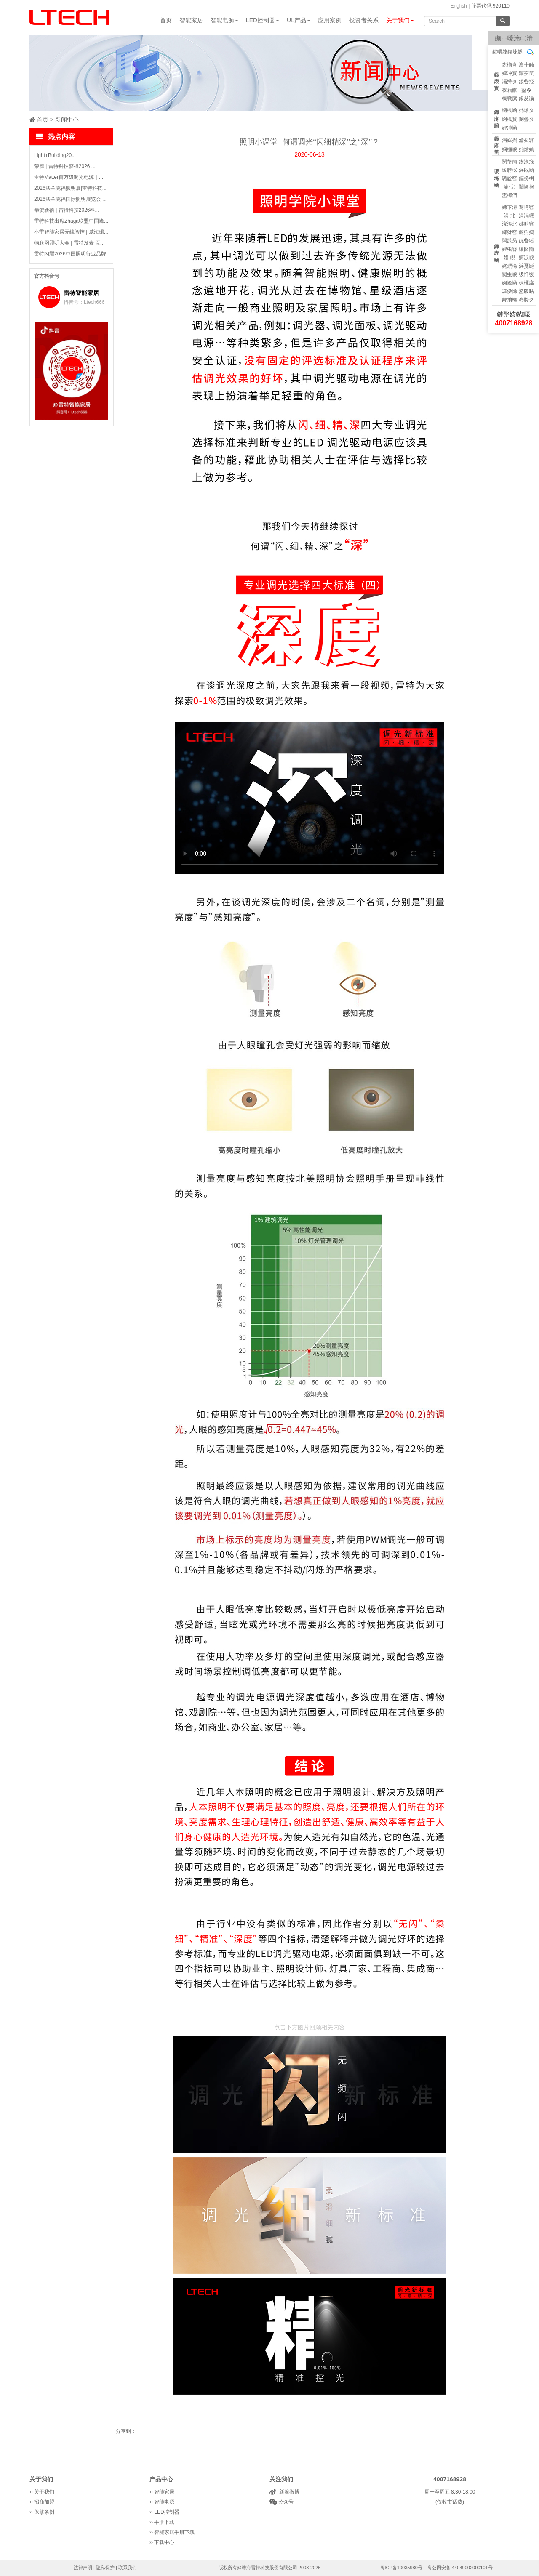  What do you see at coordinates (509, 73) in the screenshot?
I see `娌冲寳` at bounding box center [509, 73].